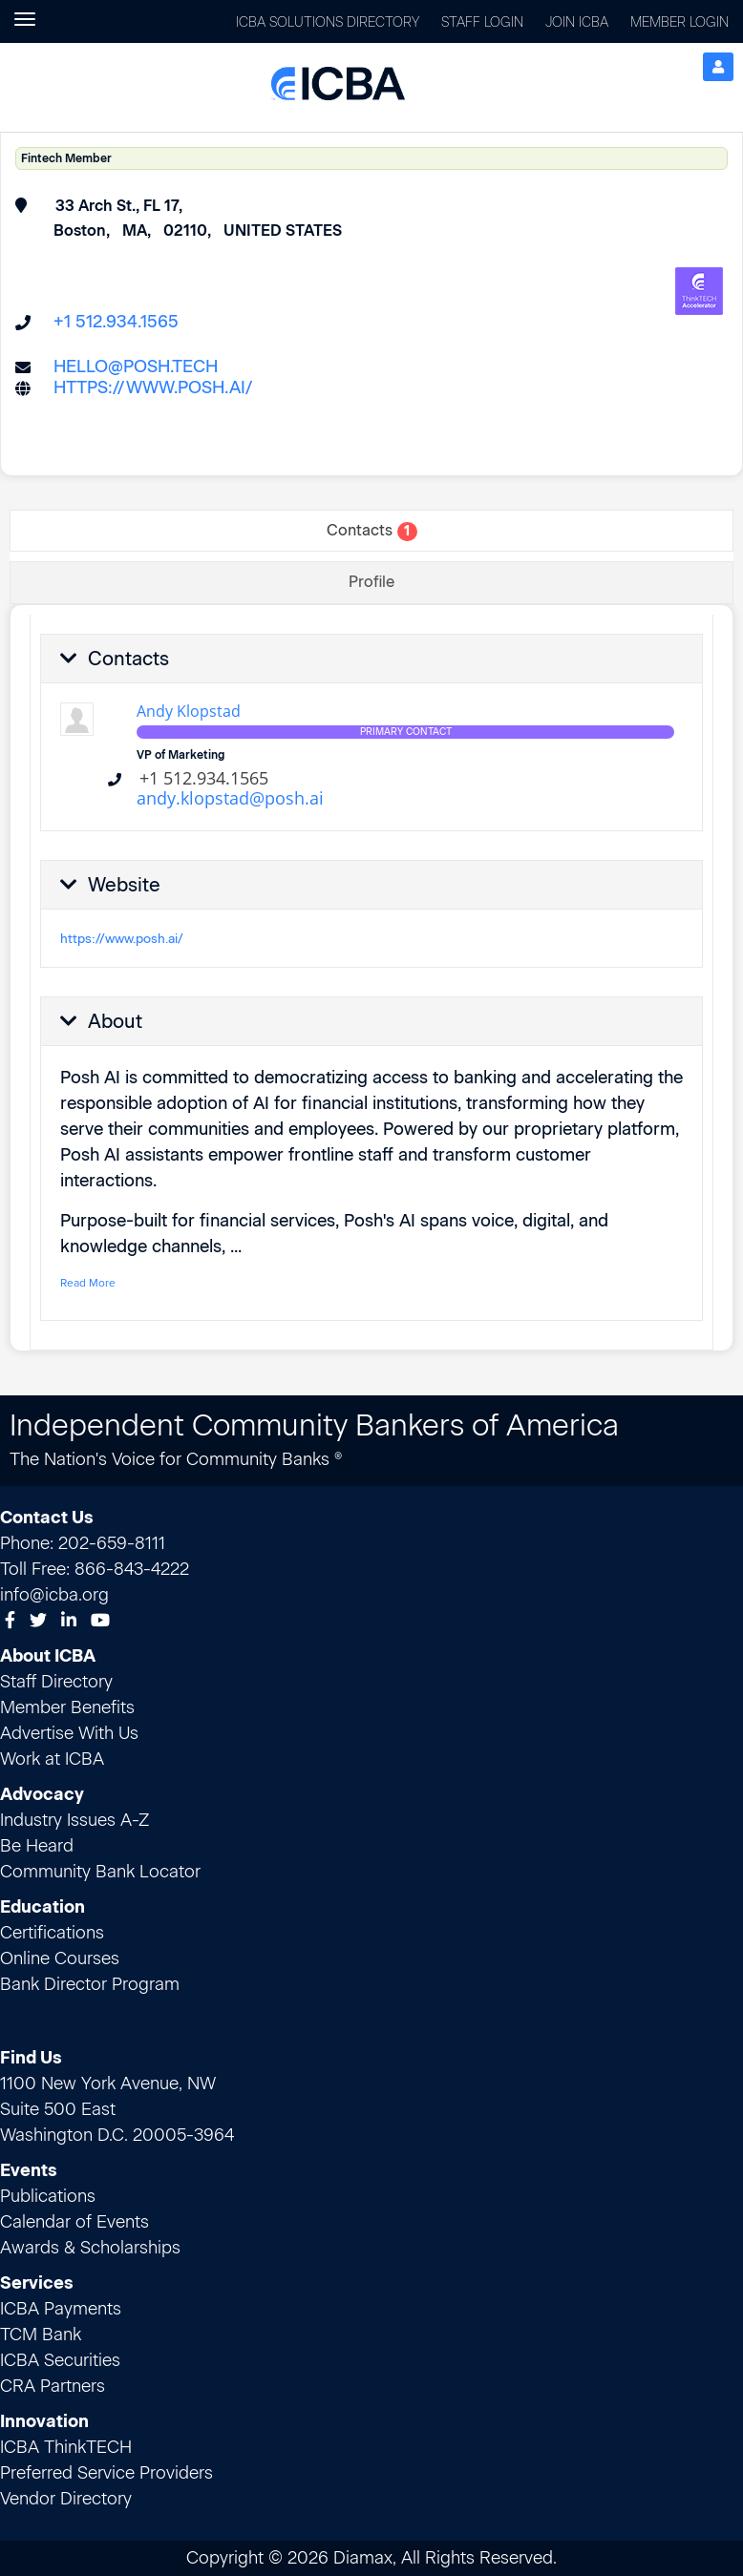  What do you see at coordinates (189, 711) in the screenshot?
I see `Andy Klopstad` at bounding box center [189, 711].